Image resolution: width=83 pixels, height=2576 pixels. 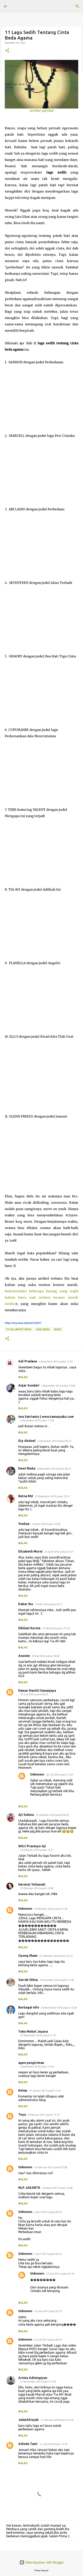 I want to click on sumber gambar, so click(x=41, y=110).